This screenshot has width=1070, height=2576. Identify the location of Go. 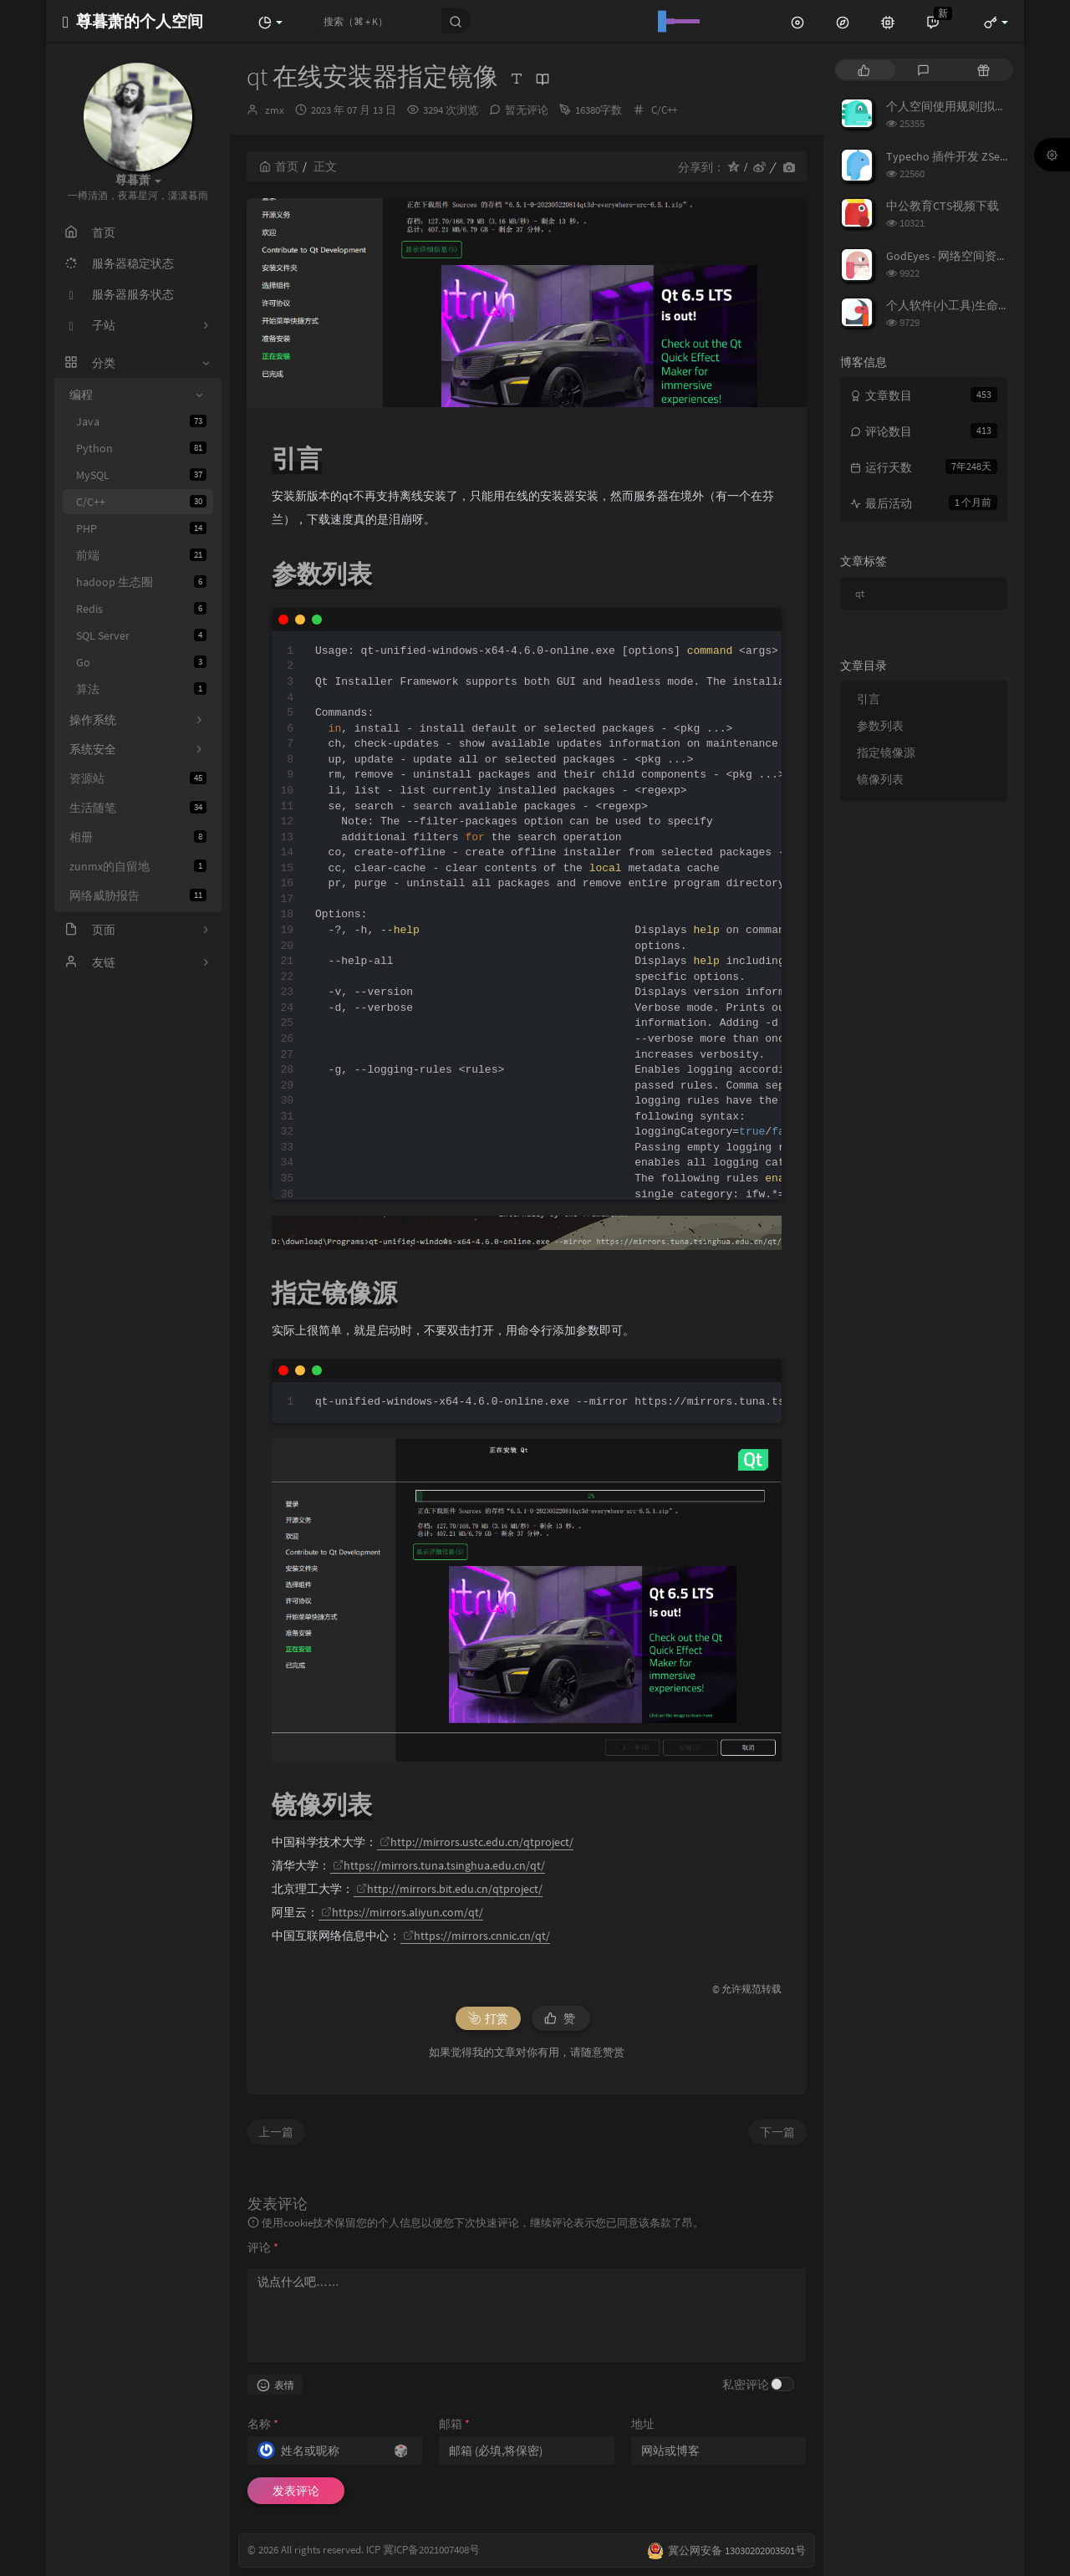
(141, 662).